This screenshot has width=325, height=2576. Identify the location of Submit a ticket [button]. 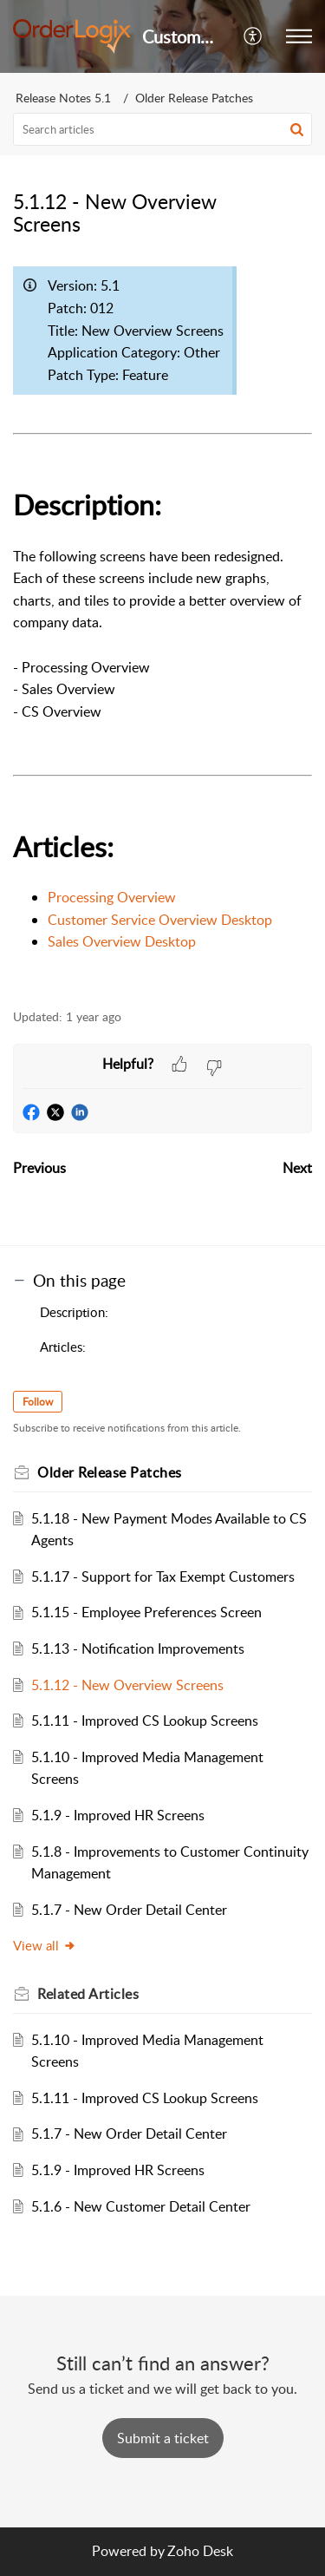
(163, 2438).